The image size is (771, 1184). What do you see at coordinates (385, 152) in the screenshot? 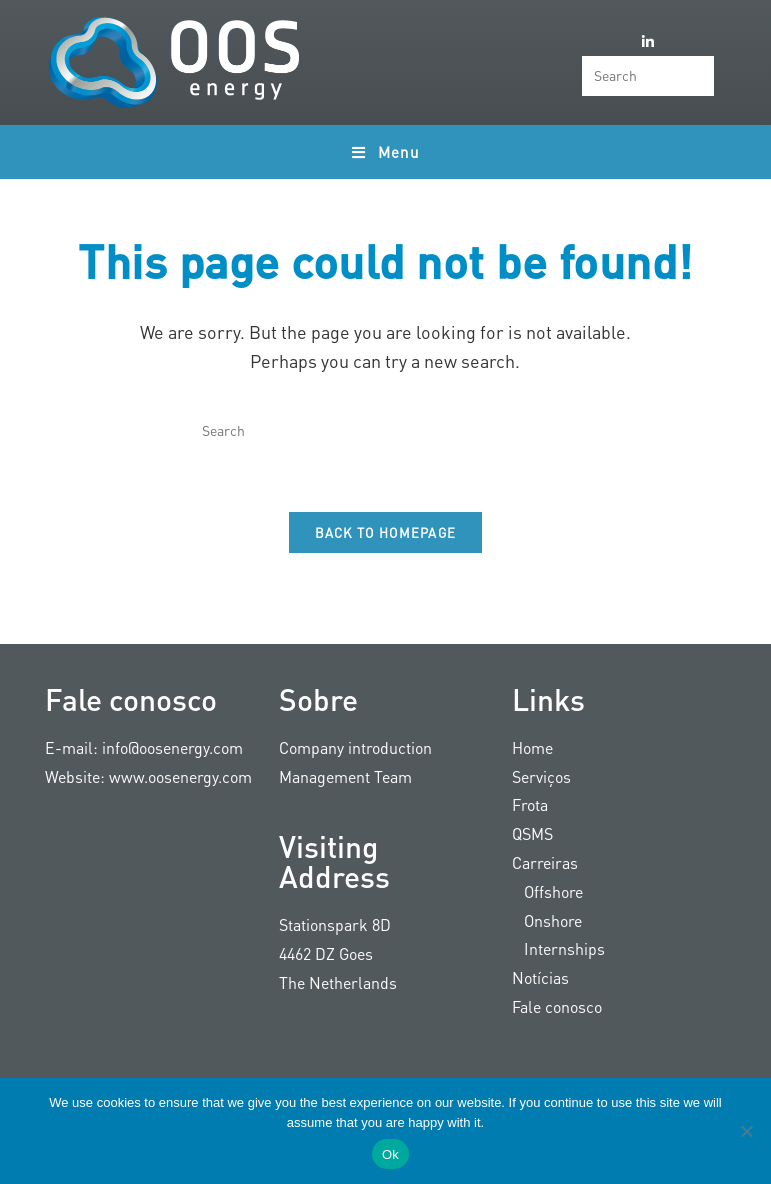
I see `[Mobile Menu]` at bounding box center [385, 152].